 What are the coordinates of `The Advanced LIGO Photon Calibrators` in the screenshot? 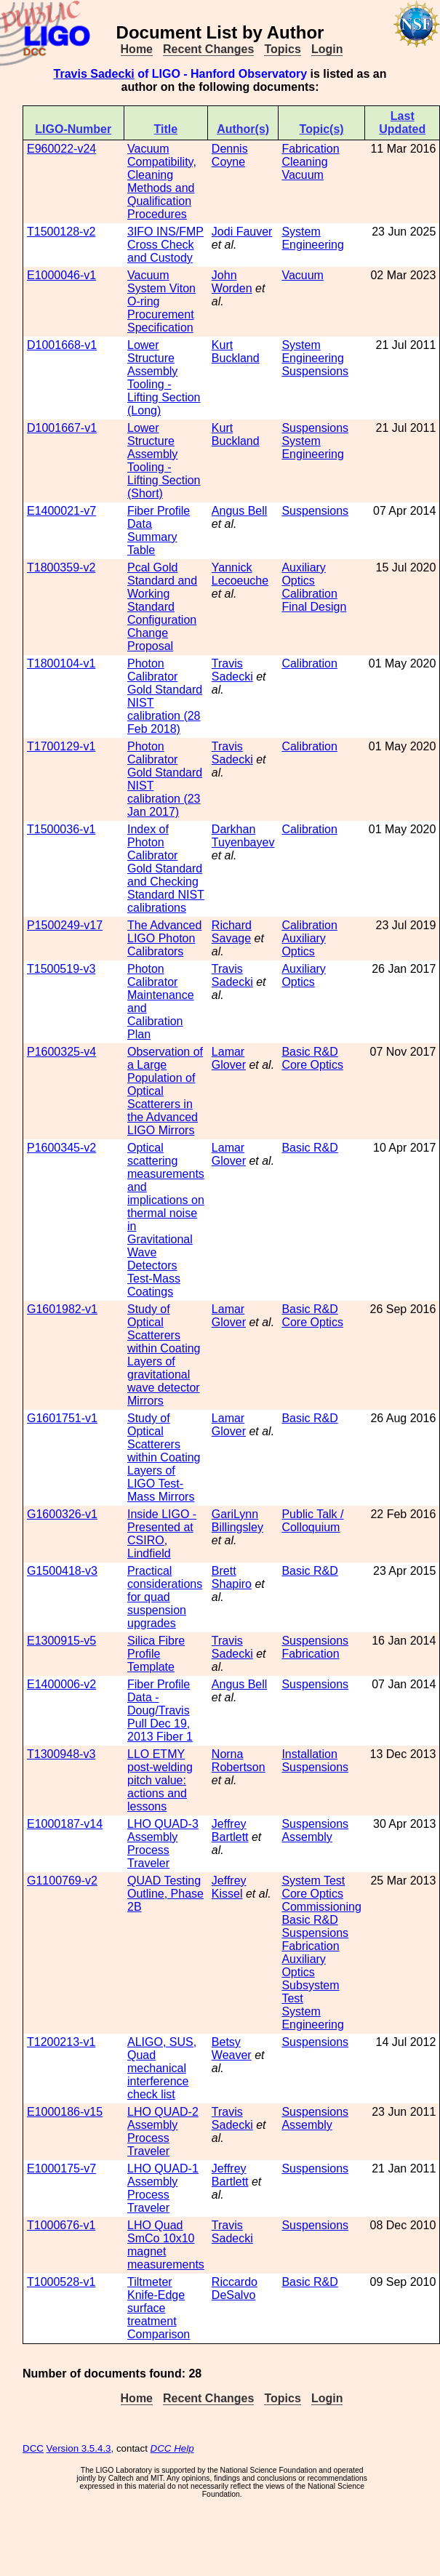 It's located at (164, 938).